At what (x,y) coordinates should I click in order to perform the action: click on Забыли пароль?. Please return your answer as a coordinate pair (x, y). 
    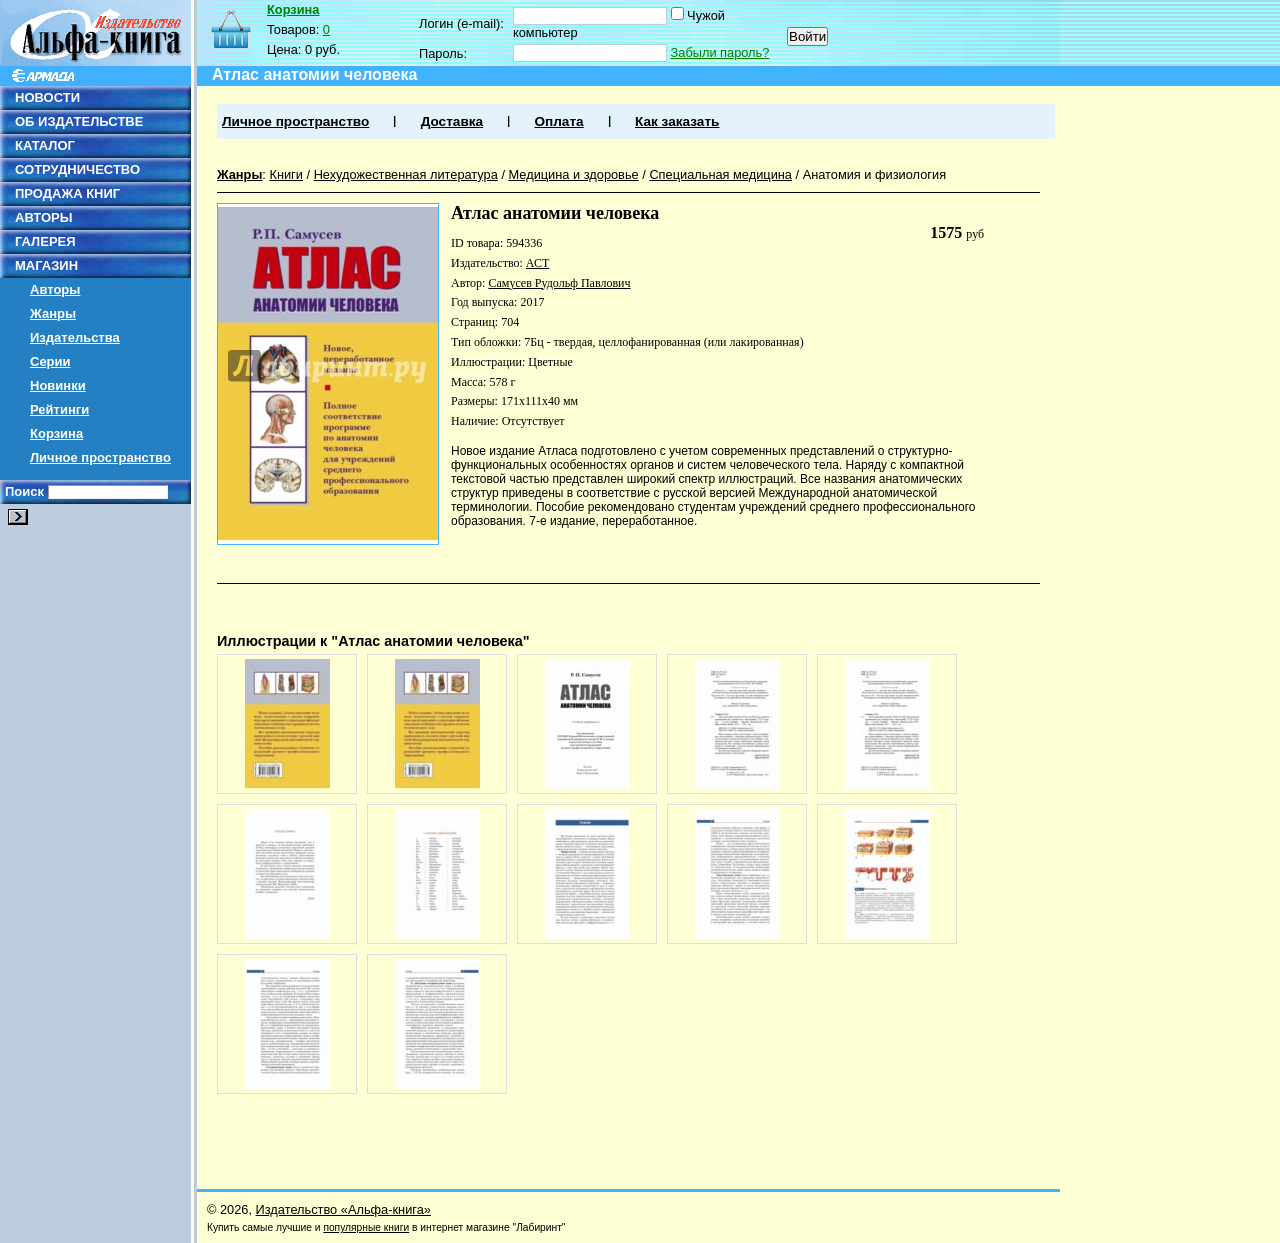
    Looking at the image, I should click on (720, 52).